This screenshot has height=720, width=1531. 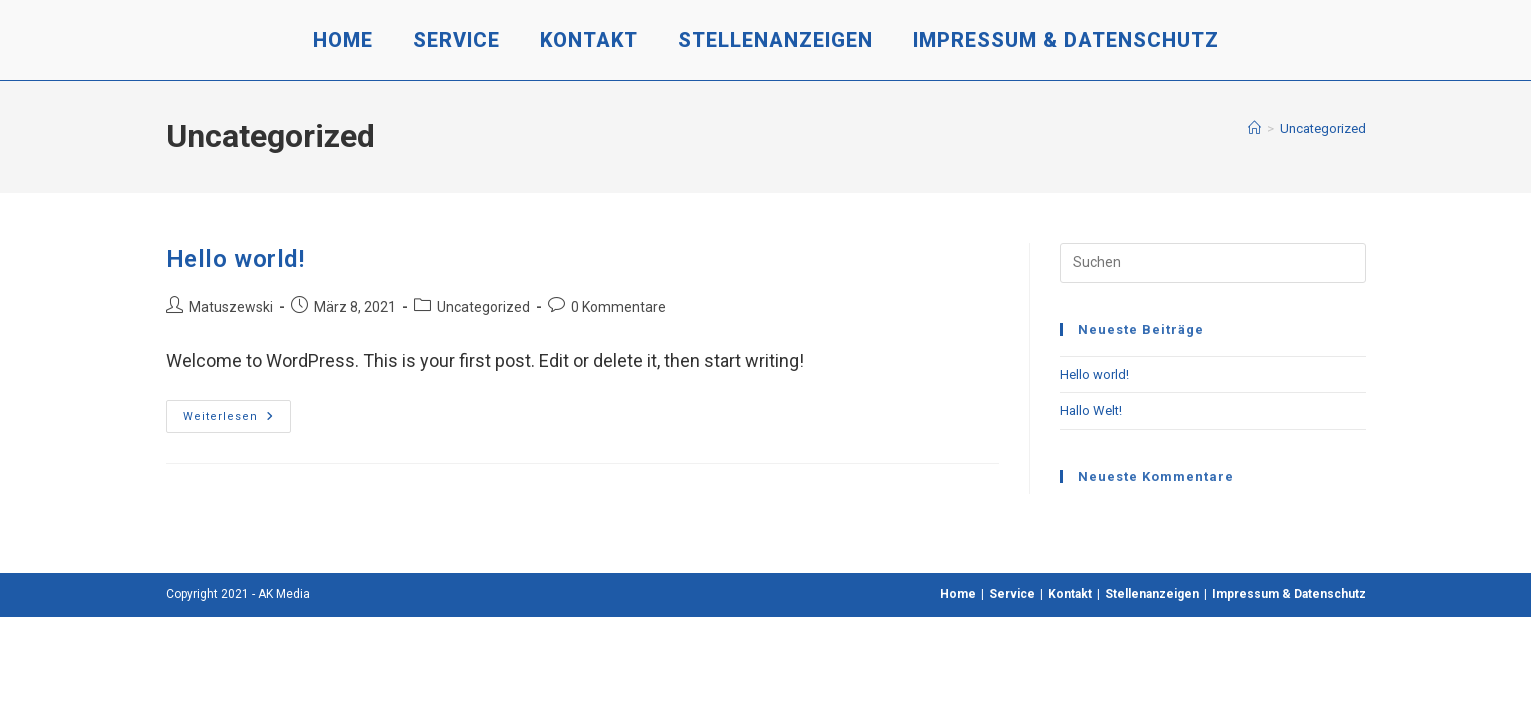 What do you see at coordinates (237, 421) in the screenshot?
I see `Weiterlesen` at bounding box center [237, 421].